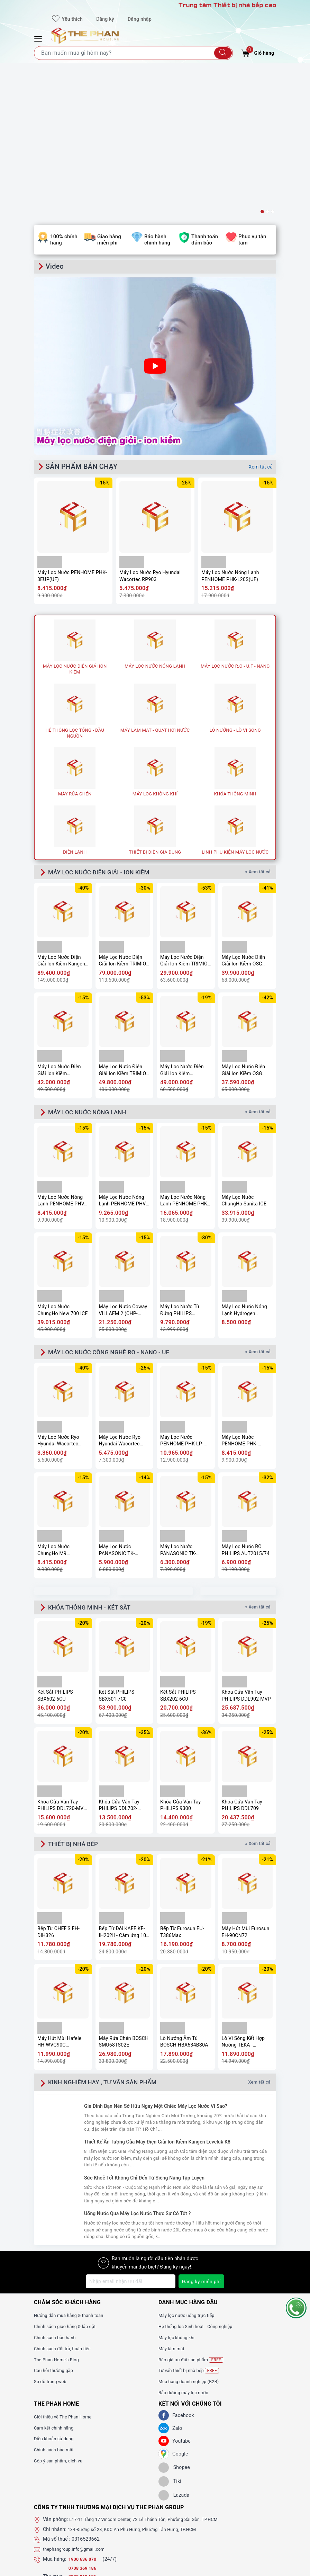 Image resolution: width=310 pixels, height=2576 pixels. What do you see at coordinates (193, 2213) in the screenshot?
I see `Báo giá ưu đãi sản phẩm` at bounding box center [193, 2213].